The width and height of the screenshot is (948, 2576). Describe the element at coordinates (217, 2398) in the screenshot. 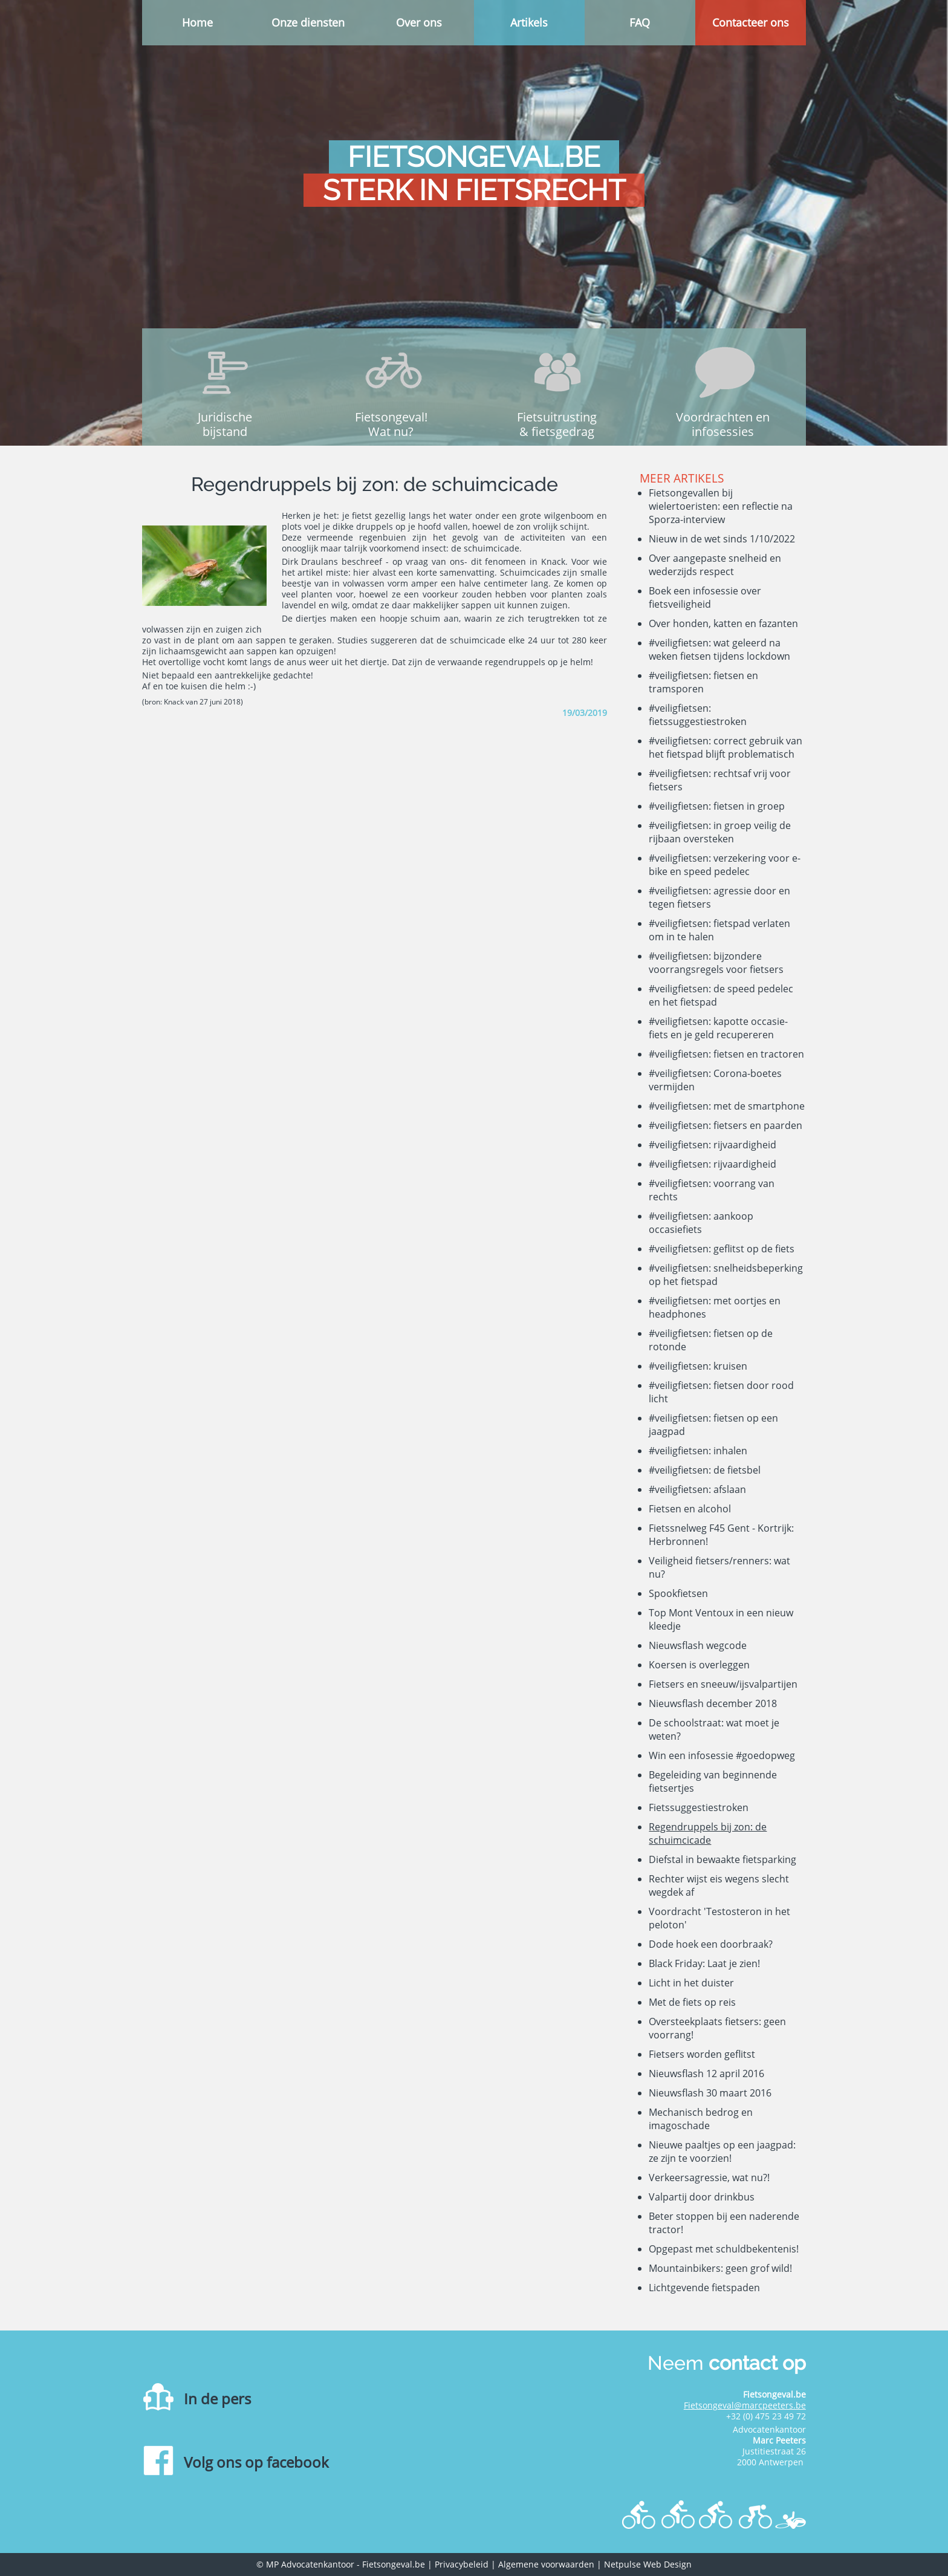

I see `In de pers` at that location.